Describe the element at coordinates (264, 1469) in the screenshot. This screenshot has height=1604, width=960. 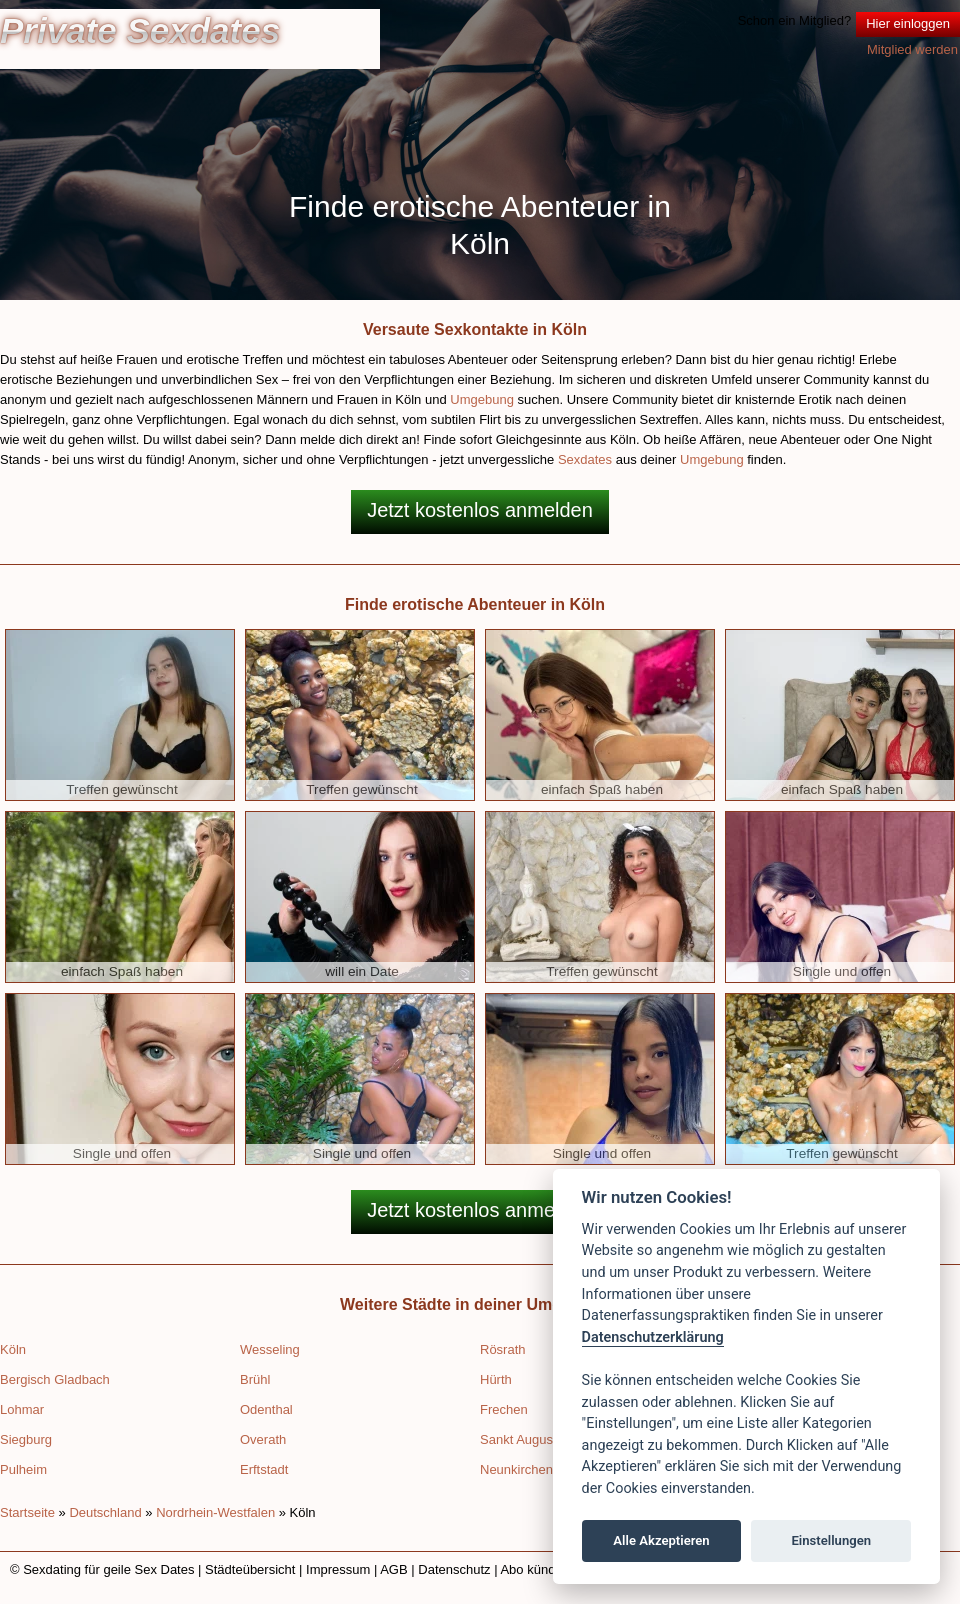
I see `Erftstadt` at that location.